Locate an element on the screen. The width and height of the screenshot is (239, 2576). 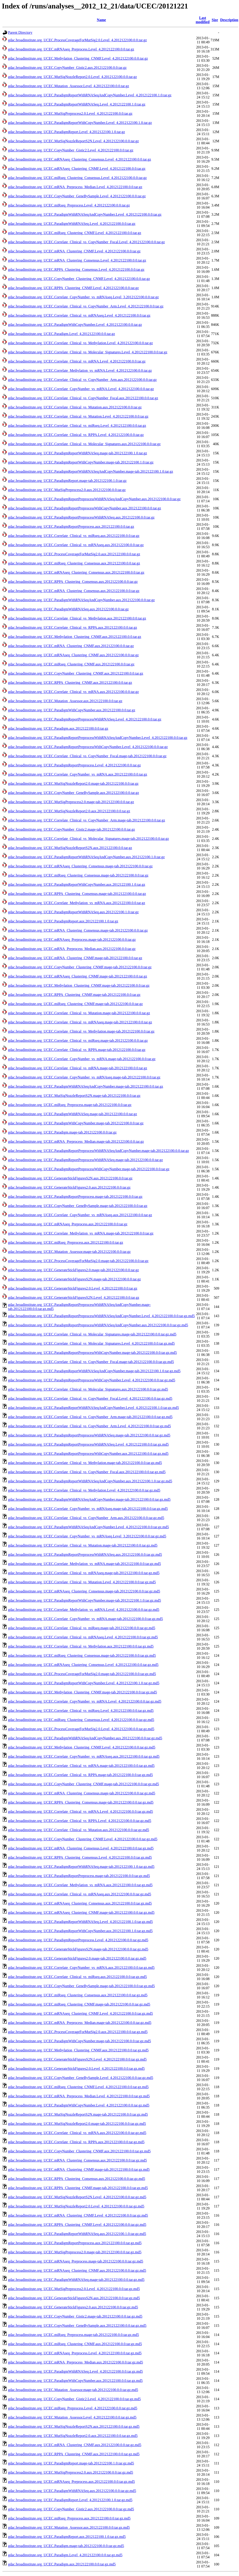
gdac.broadinstitute.org_UCEC.Mutation_Assessor.mage-tab.2012122100.0.0.tar.gz.md5 is located at coordinates (73, 2390).